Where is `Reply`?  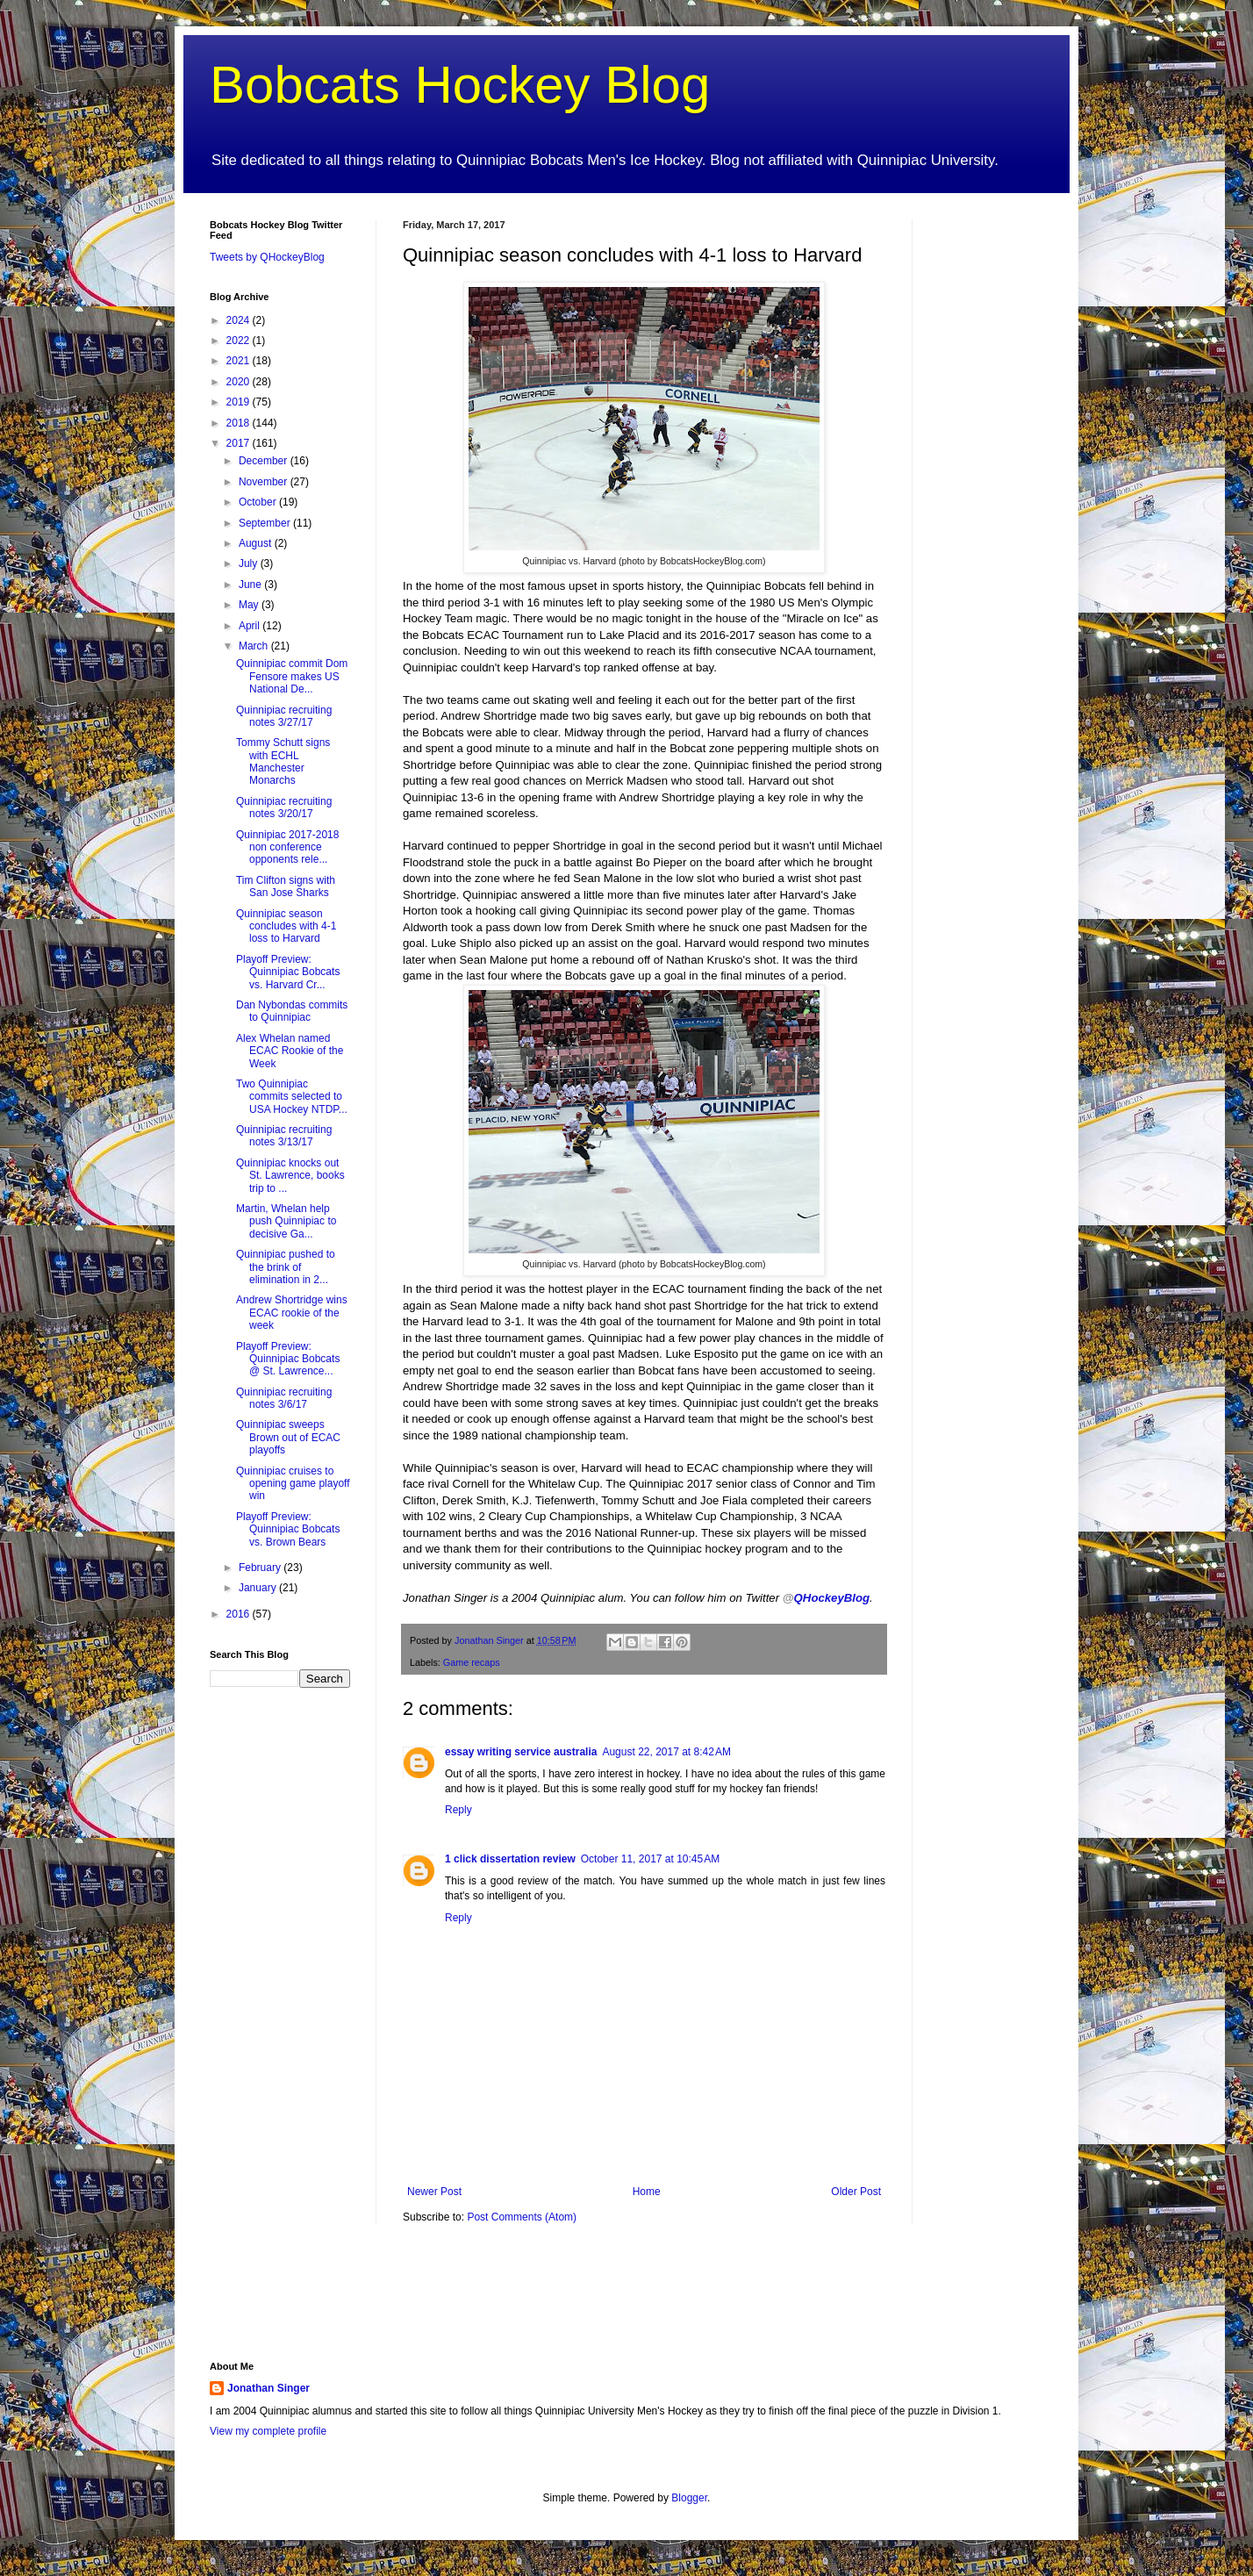 Reply is located at coordinates (458, 1810).